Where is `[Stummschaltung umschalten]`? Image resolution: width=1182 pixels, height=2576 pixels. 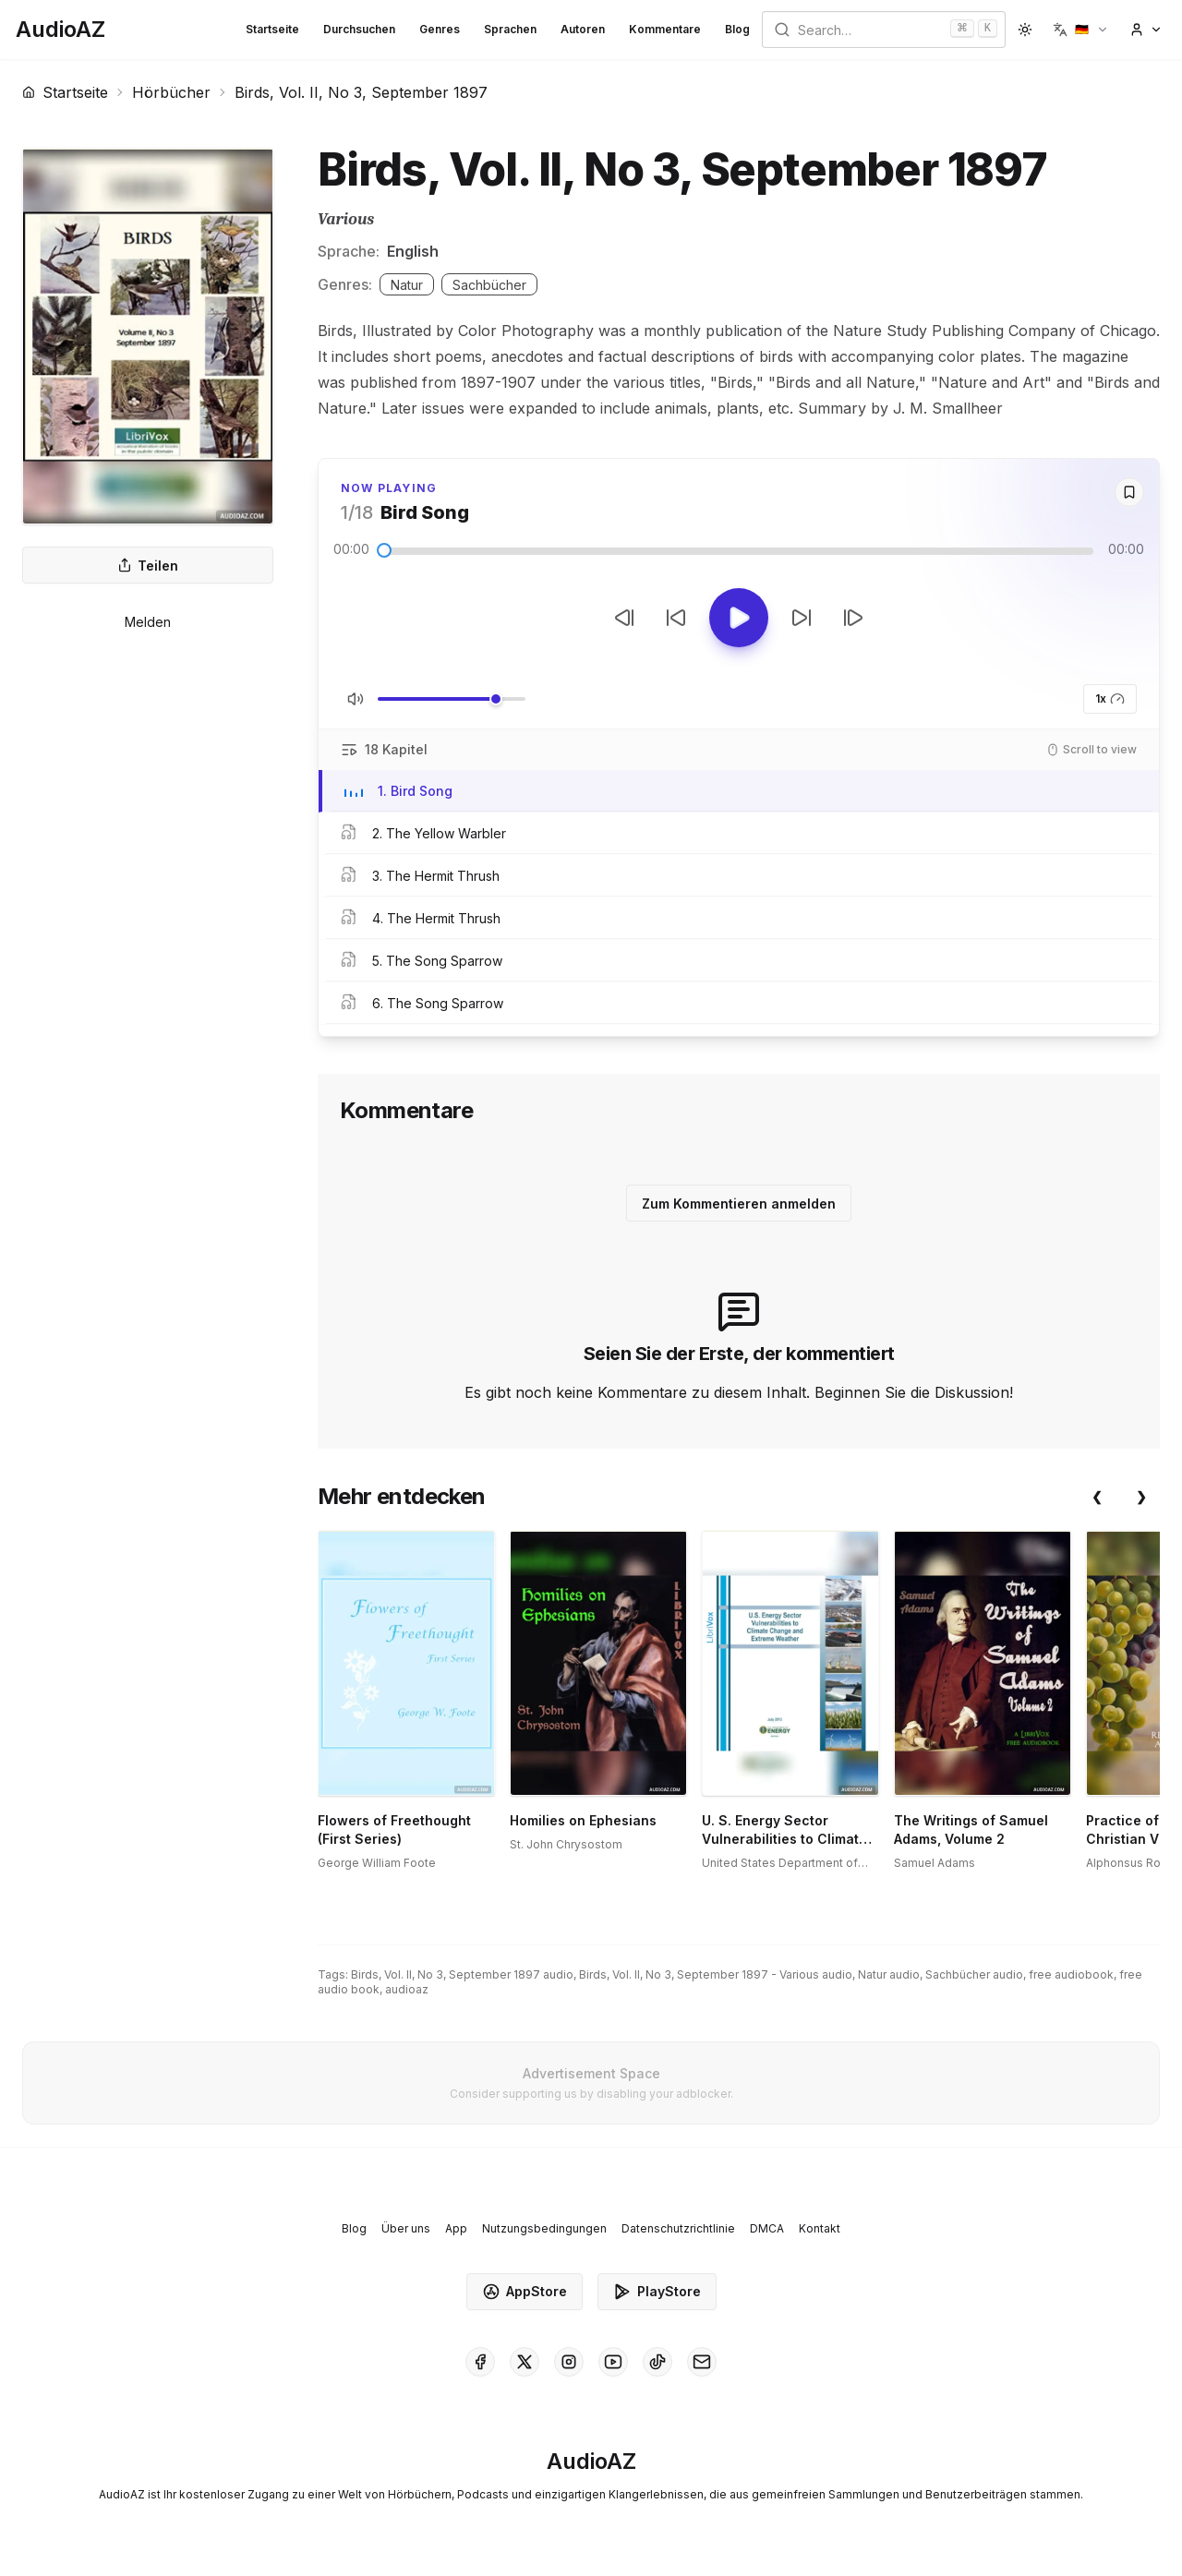 [Stummschaltung umschalten] is located at coordinates (355, 699).